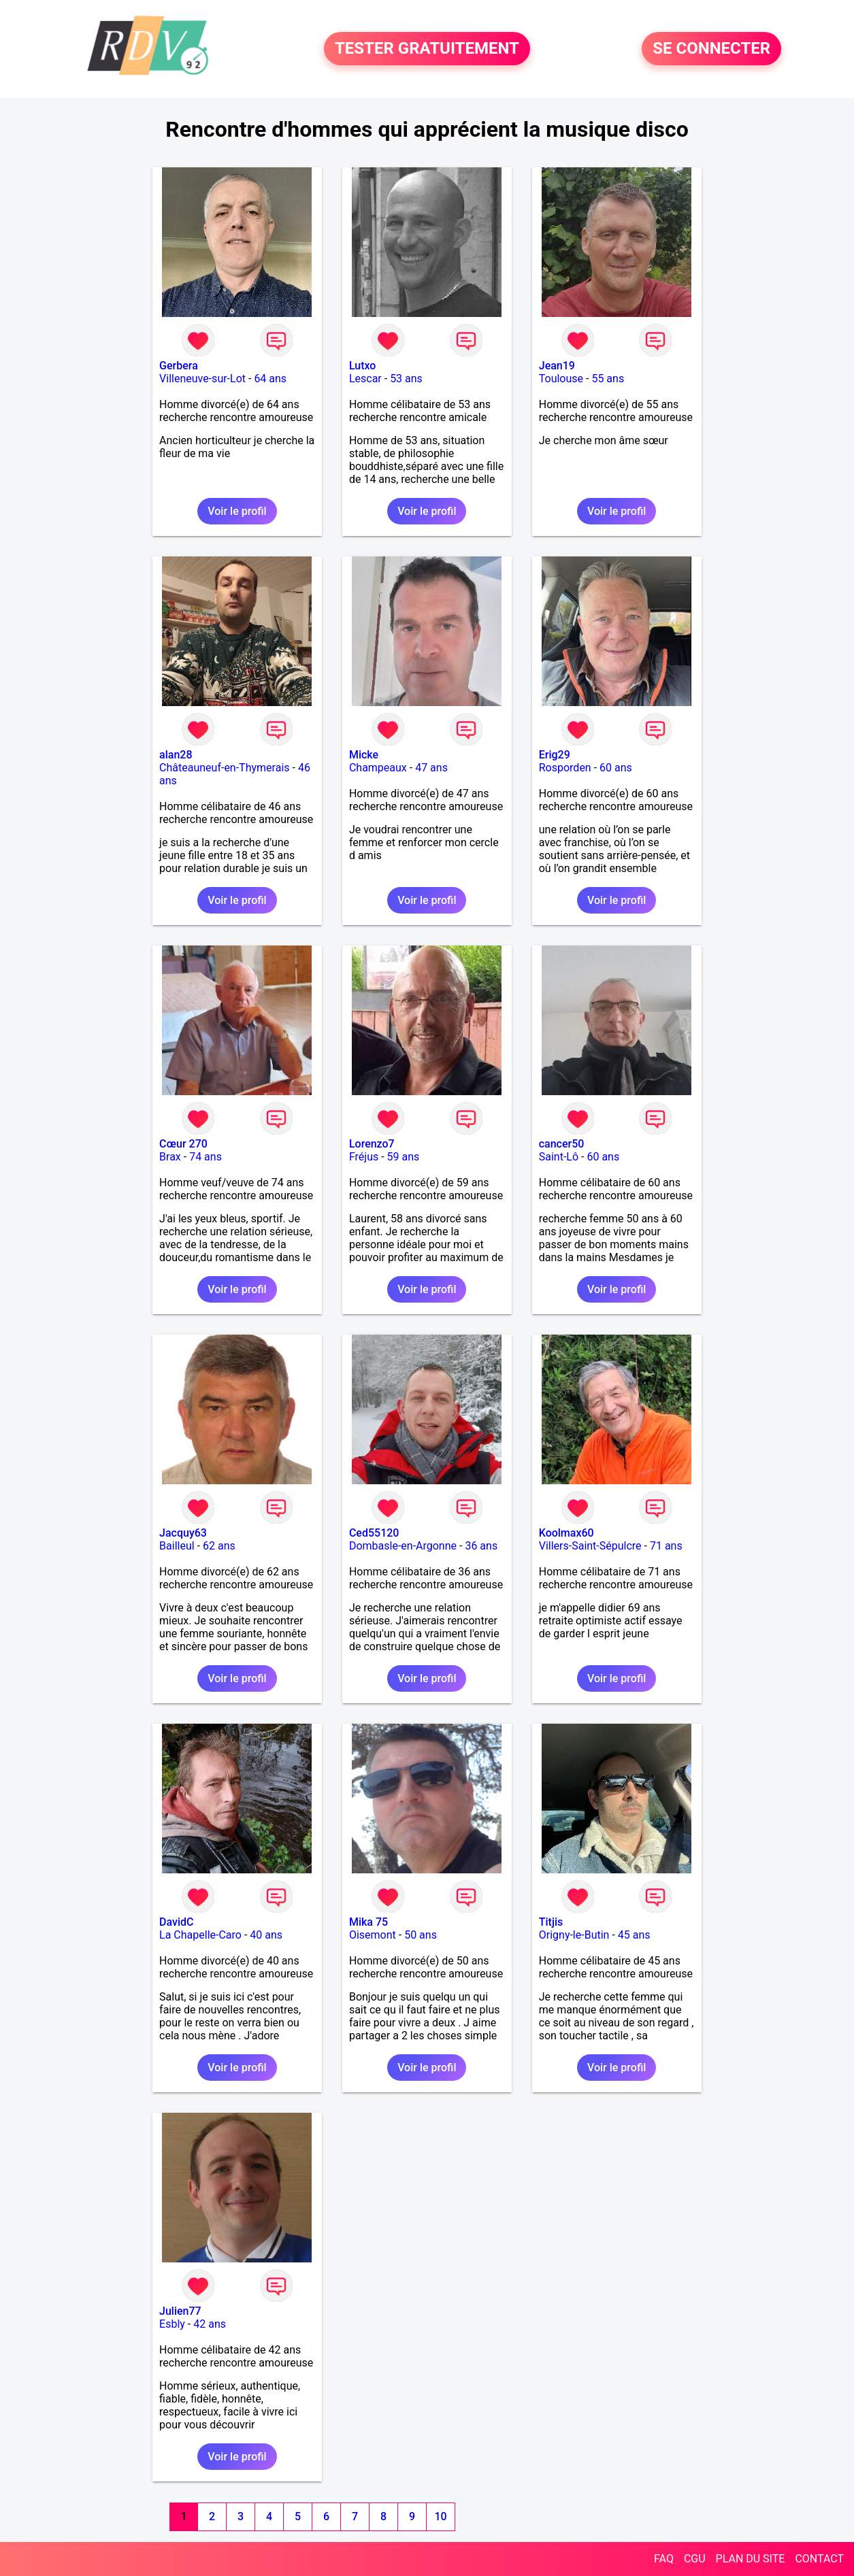 The image size is (854, 2576). What do you see at coordinates (557, 365) in the screenshot?
I see `Jean19` at bounding box center [557, 365].